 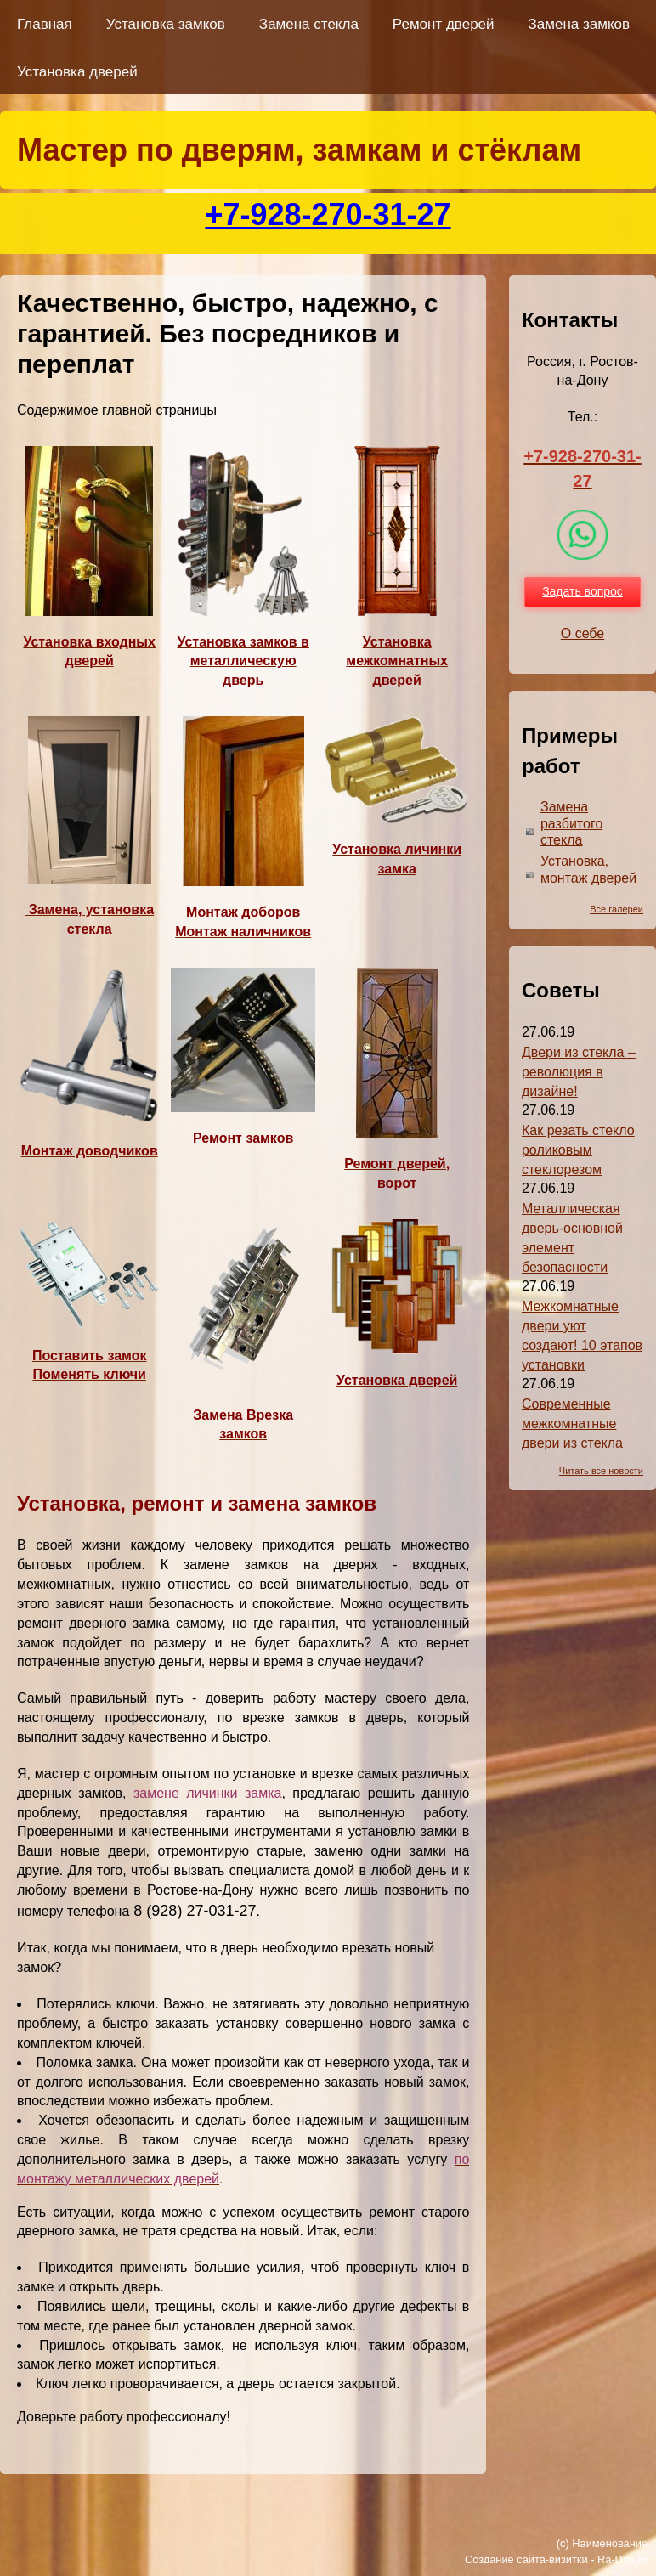 What do you see at coordinates (582, 591) in the screenshot?
I see `Задать вопрос` at bounding box center [582, 591].